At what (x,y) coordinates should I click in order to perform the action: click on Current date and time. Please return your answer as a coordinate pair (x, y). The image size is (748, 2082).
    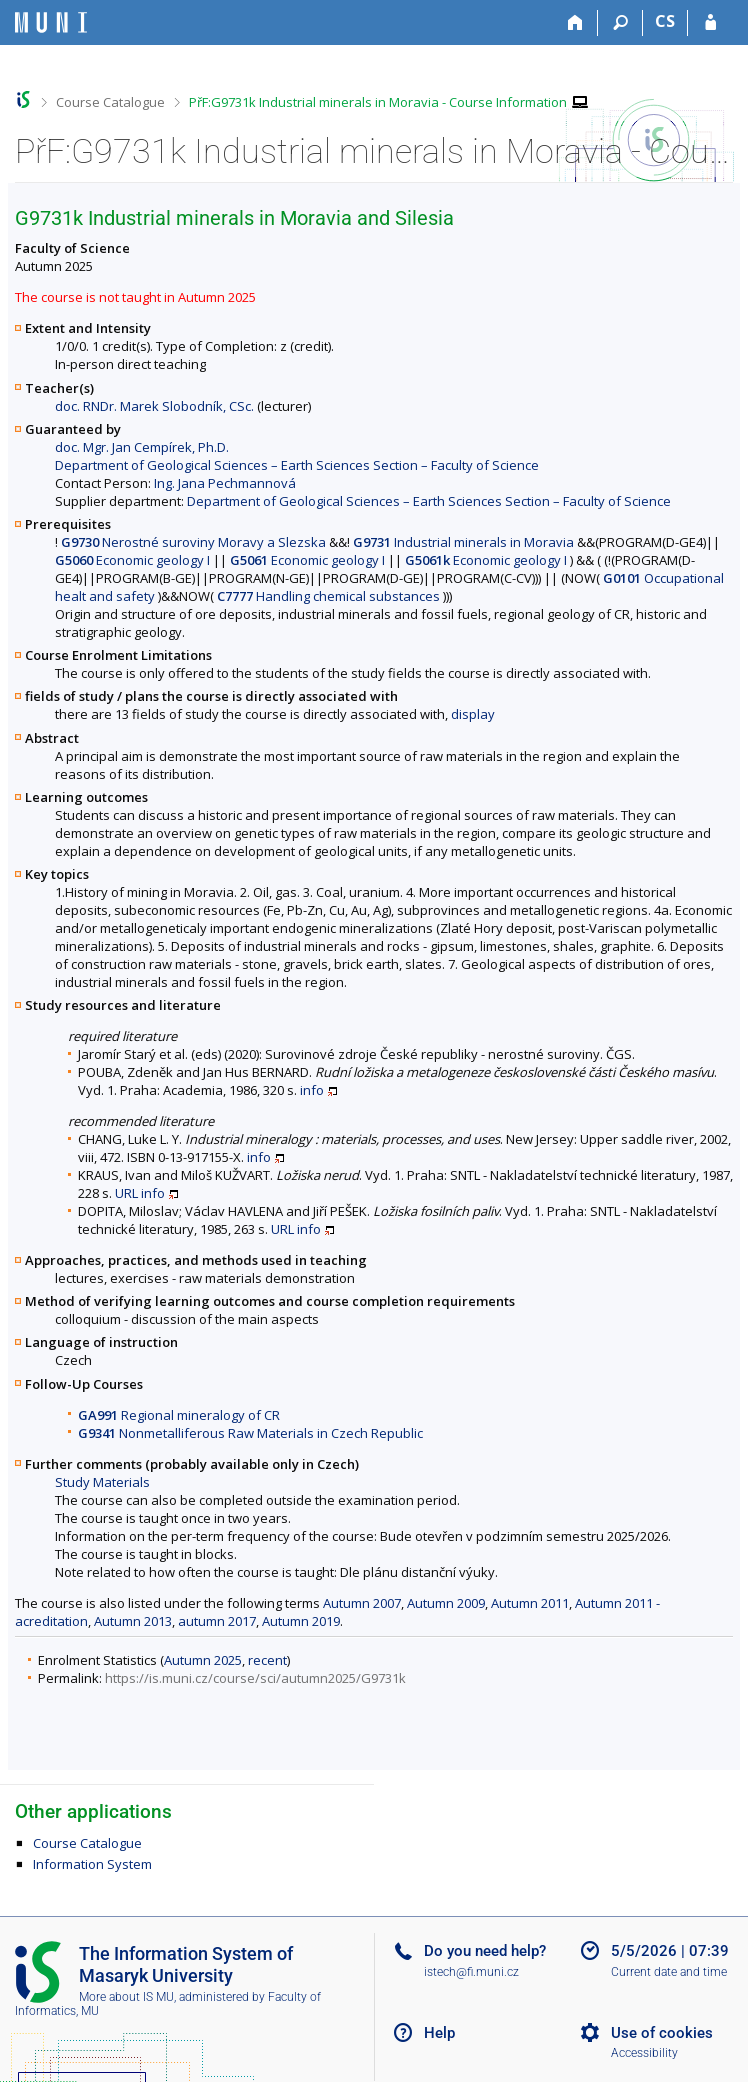
    Looking at the image, I should click on (669, 1972).